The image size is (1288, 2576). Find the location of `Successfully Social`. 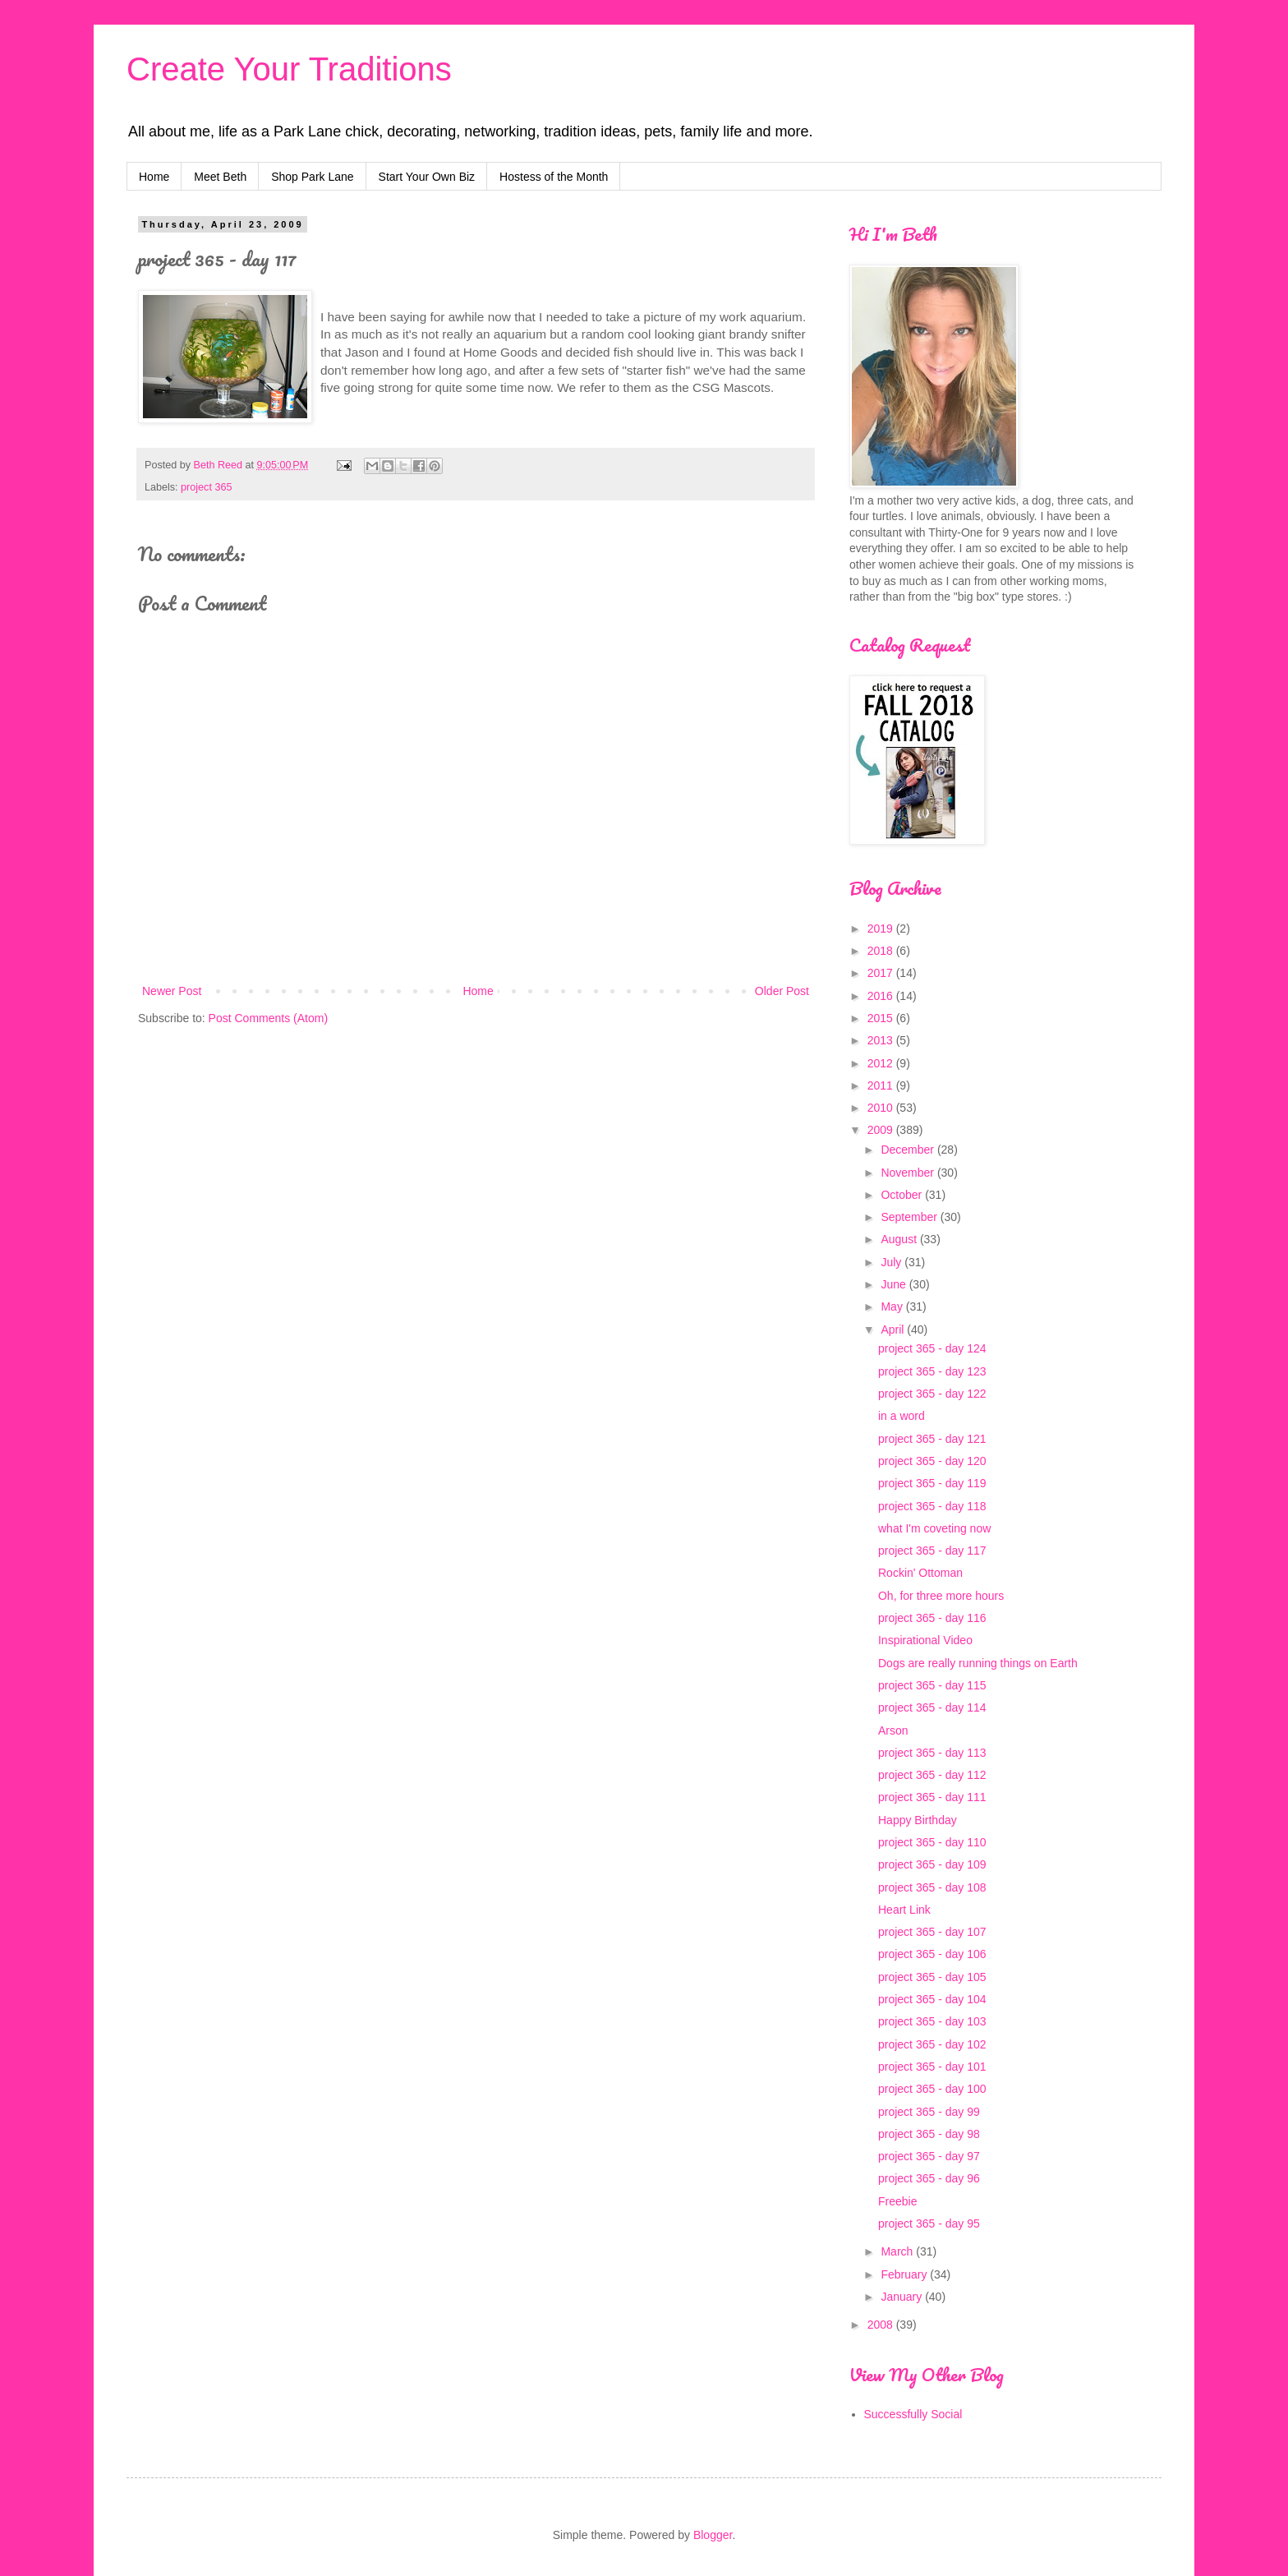

Successfully Social is located at coordinates (913, 2414).